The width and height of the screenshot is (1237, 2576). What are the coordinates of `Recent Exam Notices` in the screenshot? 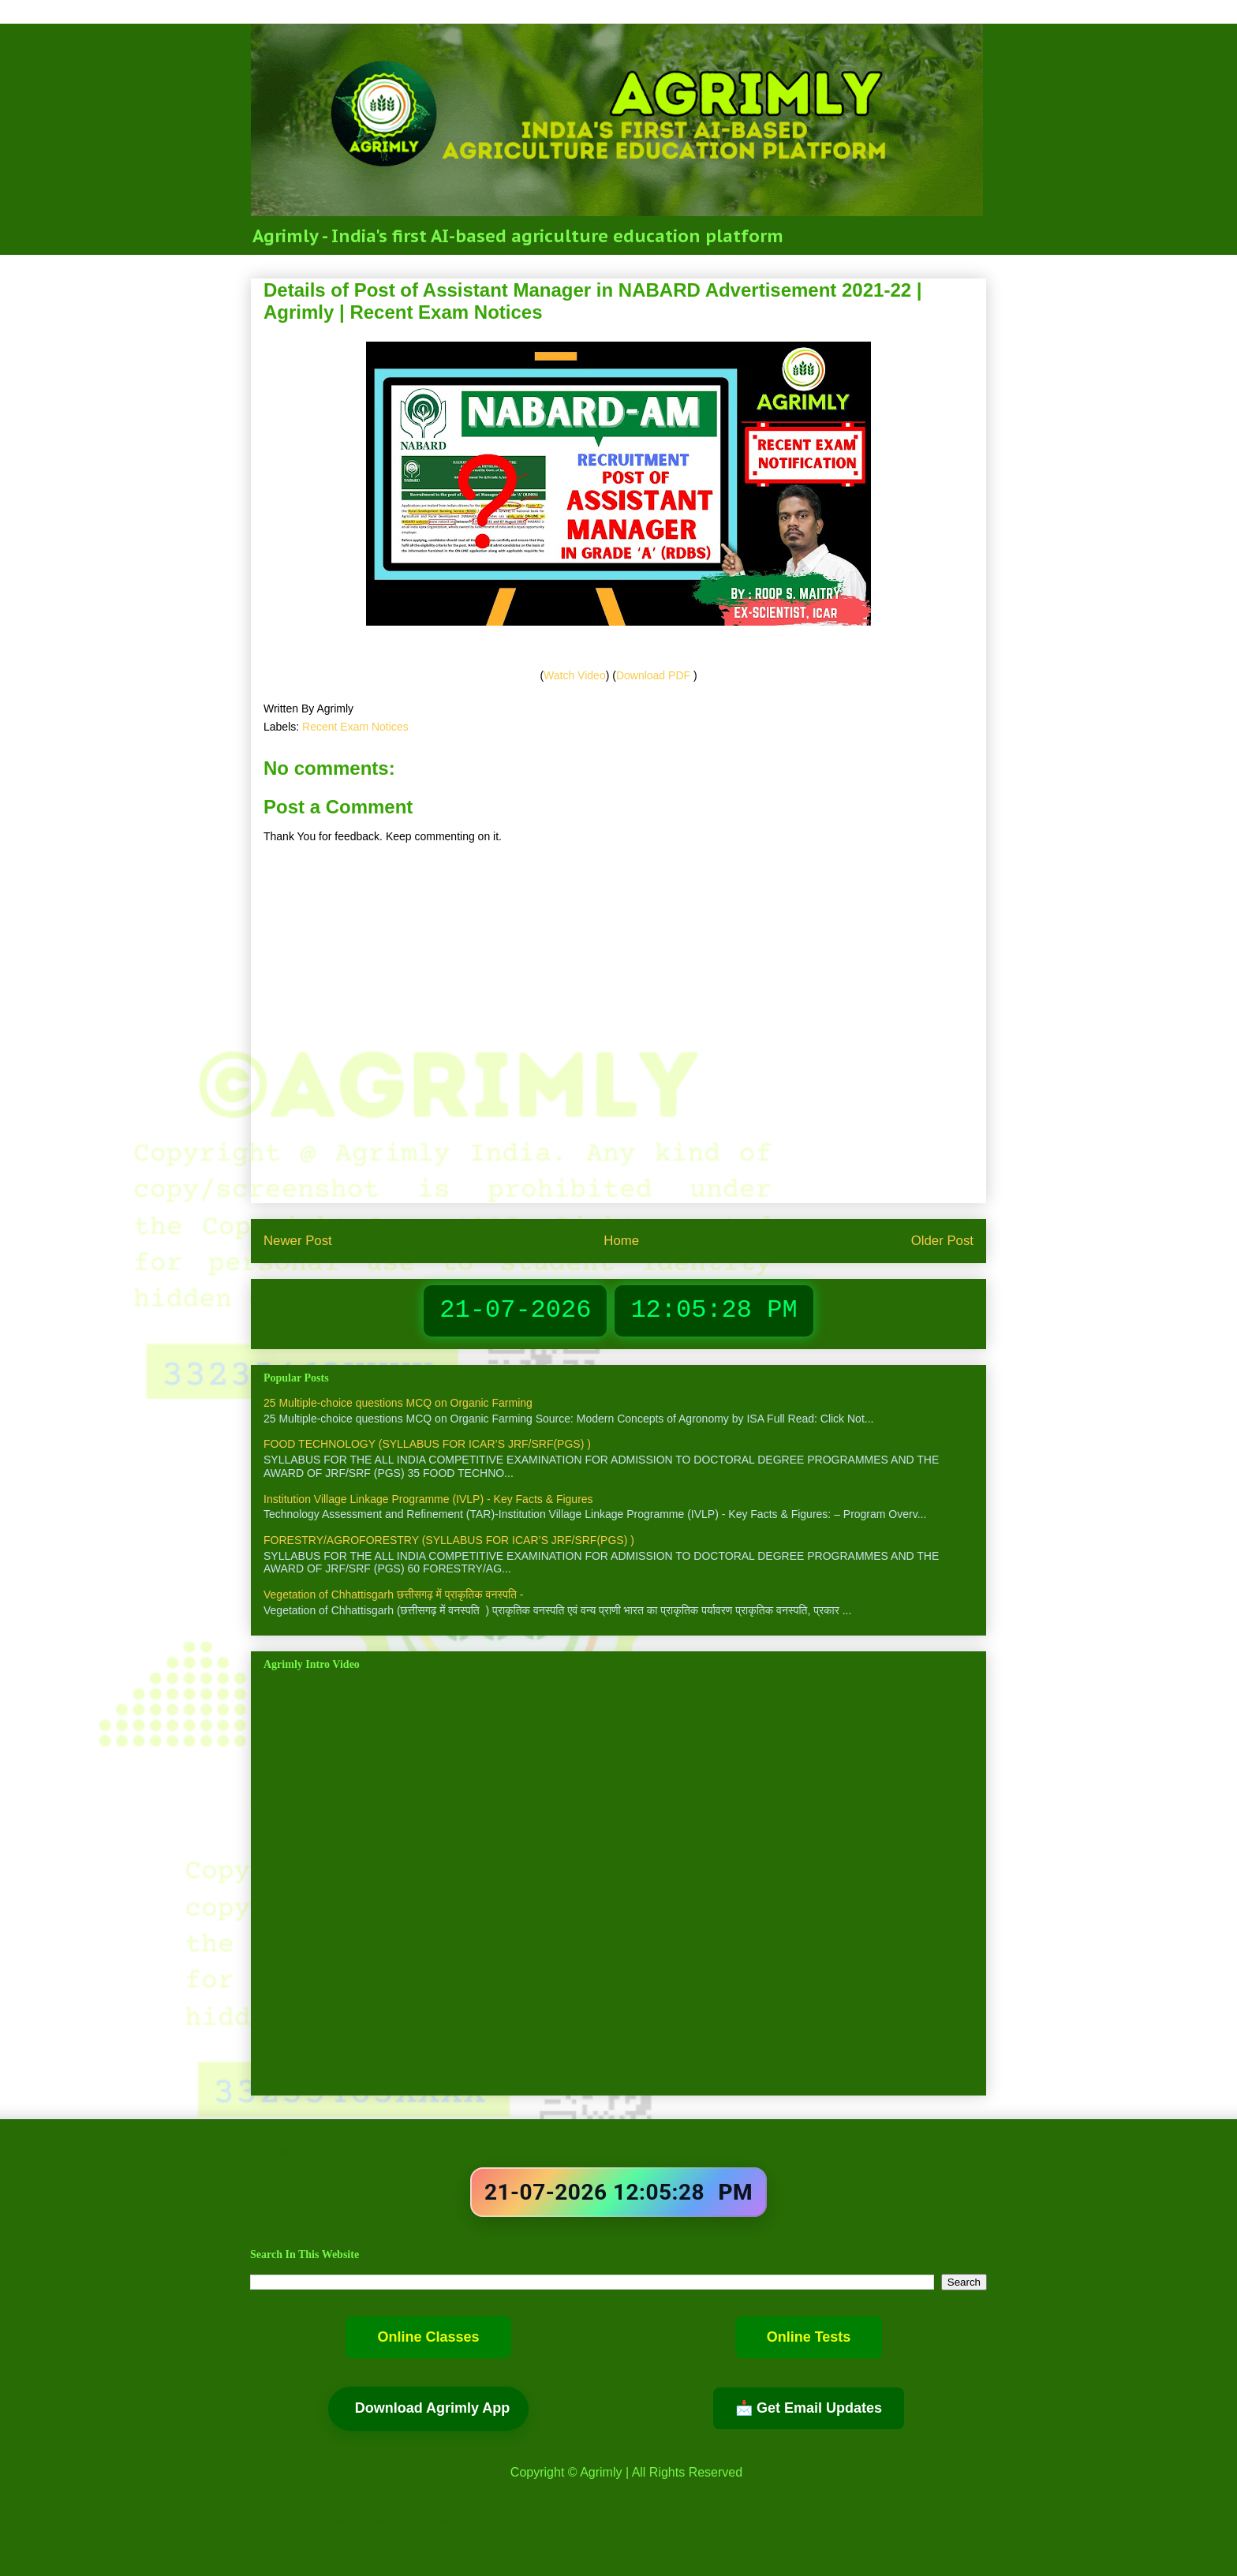 It's located at (355, 726).